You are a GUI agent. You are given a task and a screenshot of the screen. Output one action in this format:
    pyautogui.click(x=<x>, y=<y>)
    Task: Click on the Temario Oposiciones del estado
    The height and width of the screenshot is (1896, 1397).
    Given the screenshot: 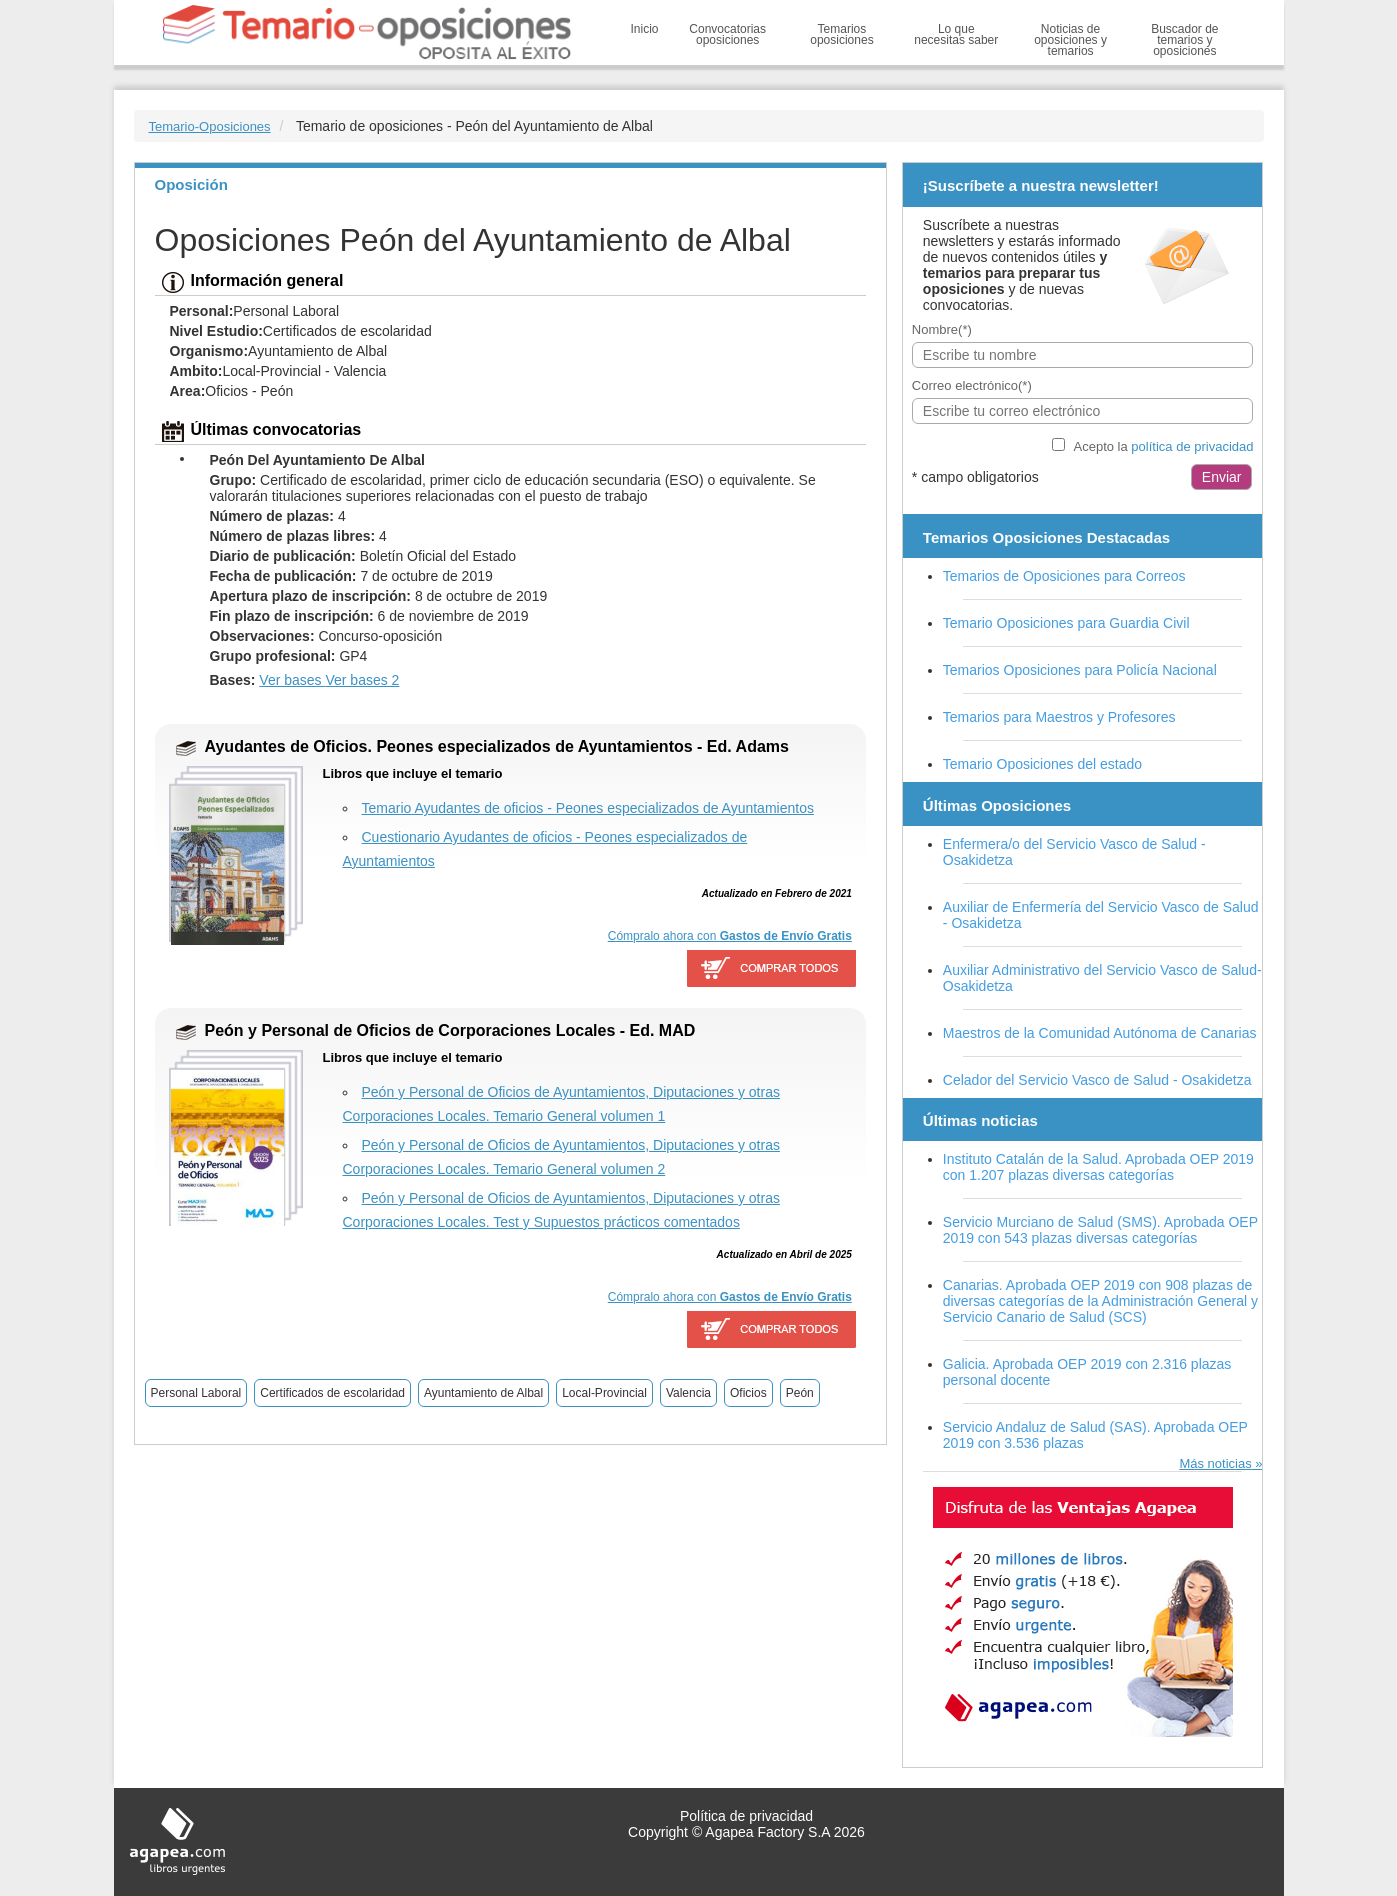 What is the action you would take?
    pyautogui.click(x=1042, y=764)
    